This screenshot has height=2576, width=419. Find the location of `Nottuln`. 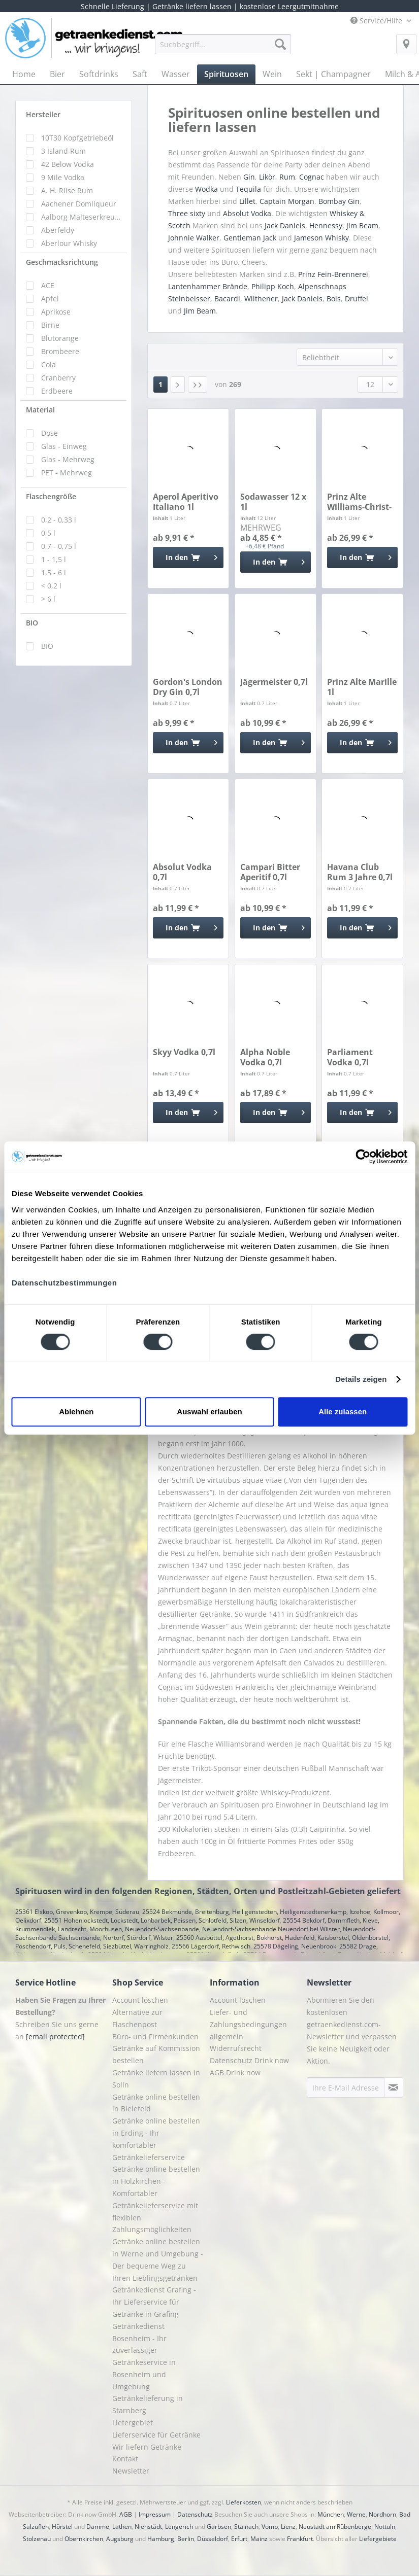

Nottuln is located at coordinates (384, 2526).